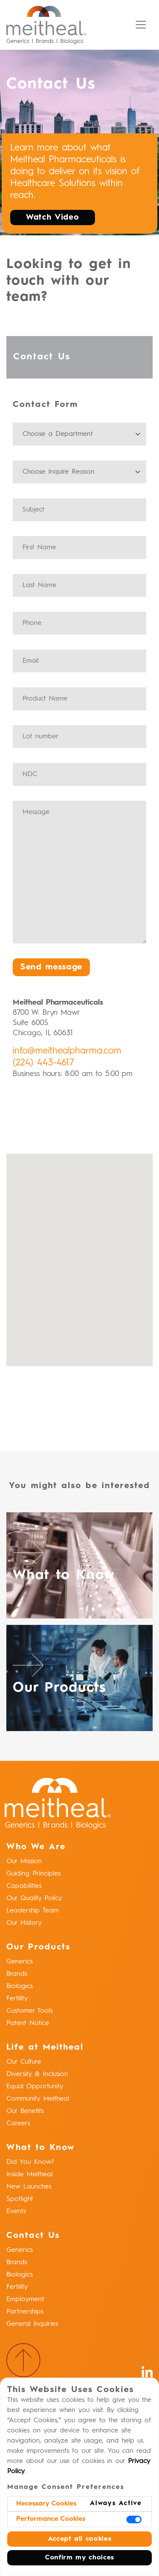 This screenshot has height=2576, width=159. Describe the element at coordinates (32, 2324) in the screenshot. I see `General Inquiries` at that location.